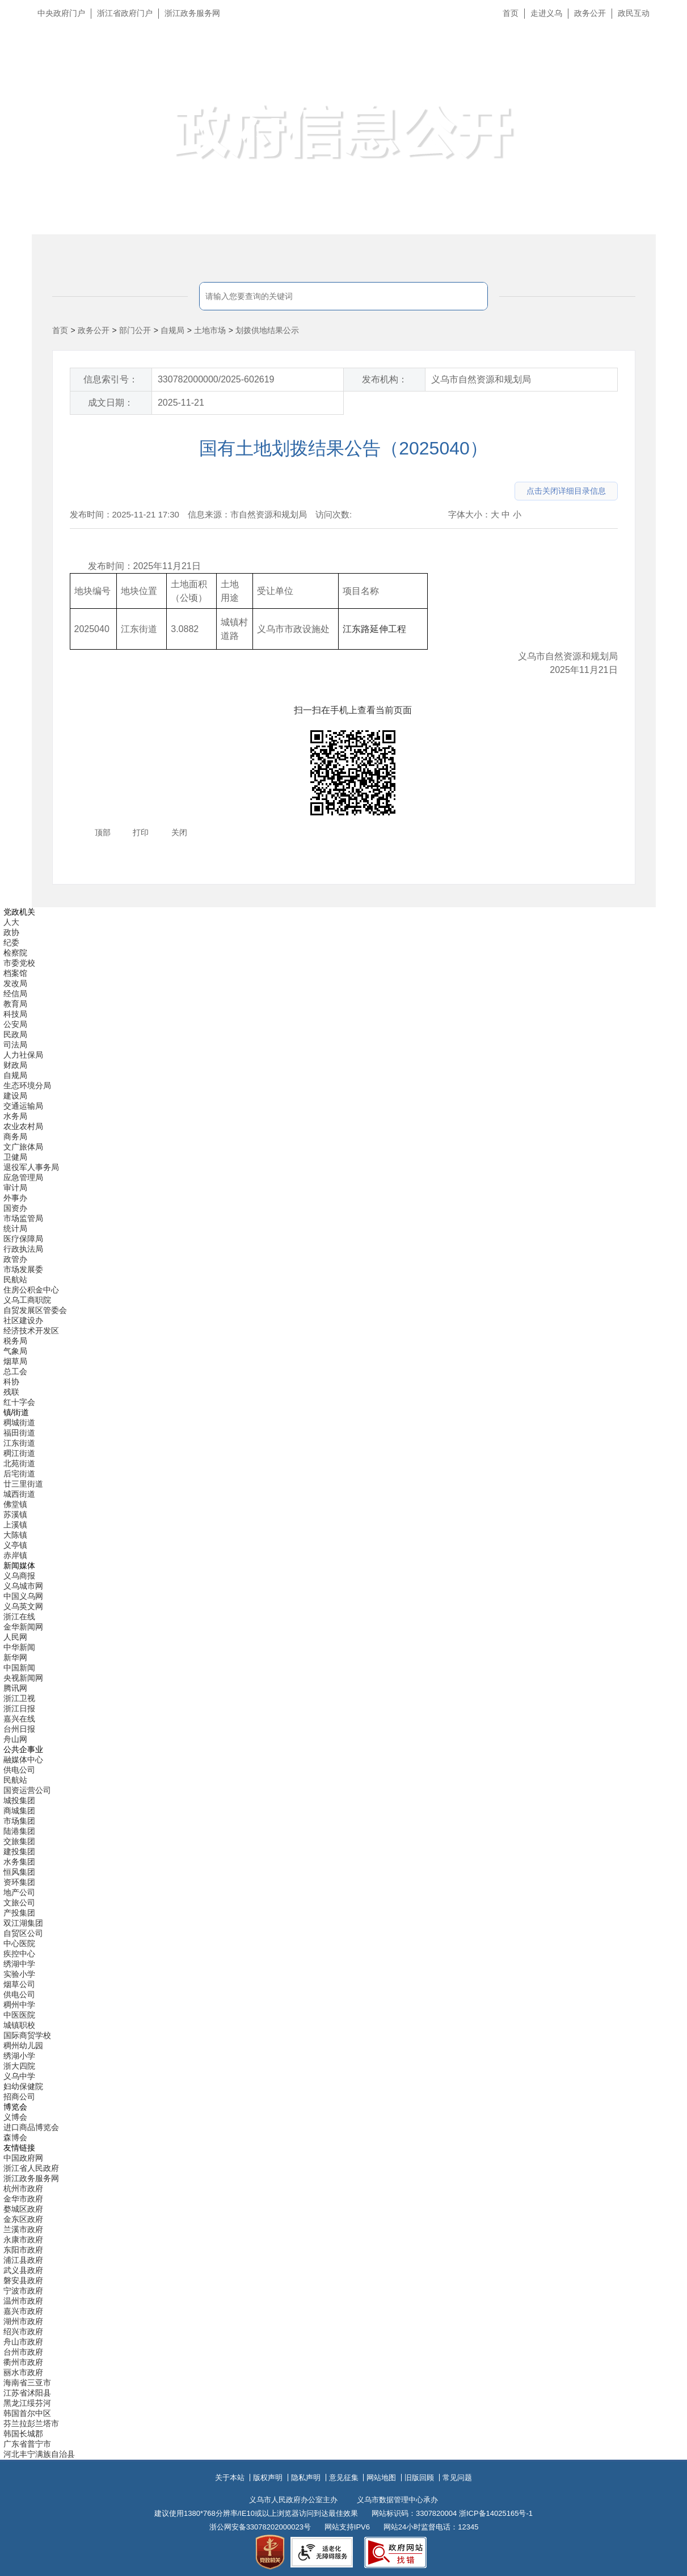  Describe the element at coordinates (23, 1177) in the screenshot. I see `应急管理局` at that location.